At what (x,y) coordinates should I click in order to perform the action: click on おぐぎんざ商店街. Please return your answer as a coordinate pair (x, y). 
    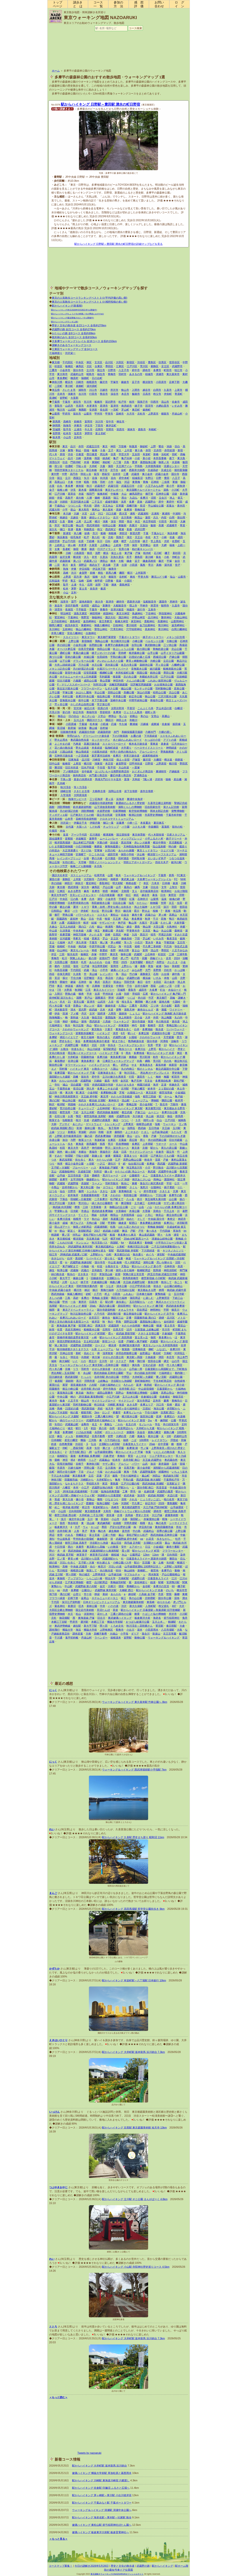
    Looking at the image, I should click on (142, 771).